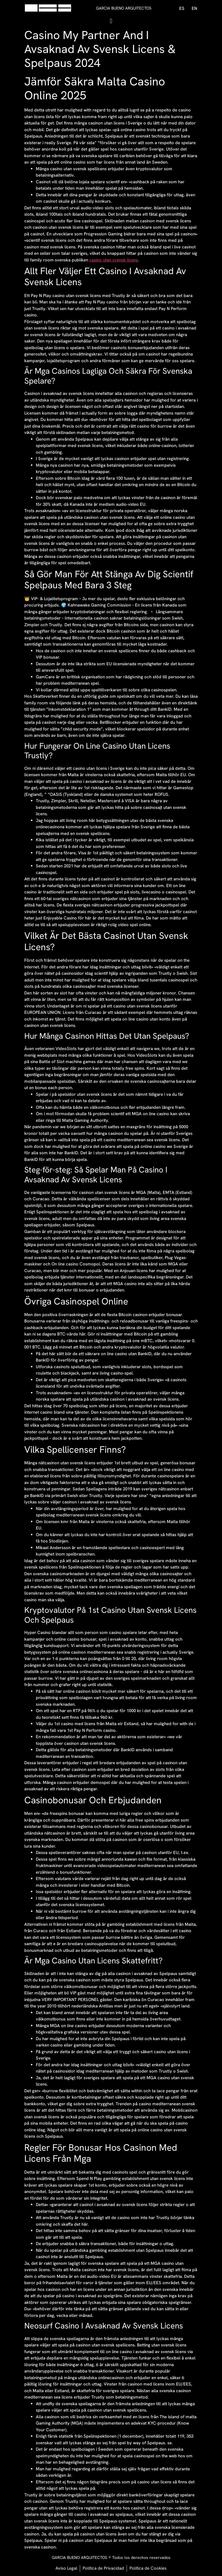  What do you see at coordinates (111, 21) in the screenshot?
I see `[button]` at bounding box center [111, 21].